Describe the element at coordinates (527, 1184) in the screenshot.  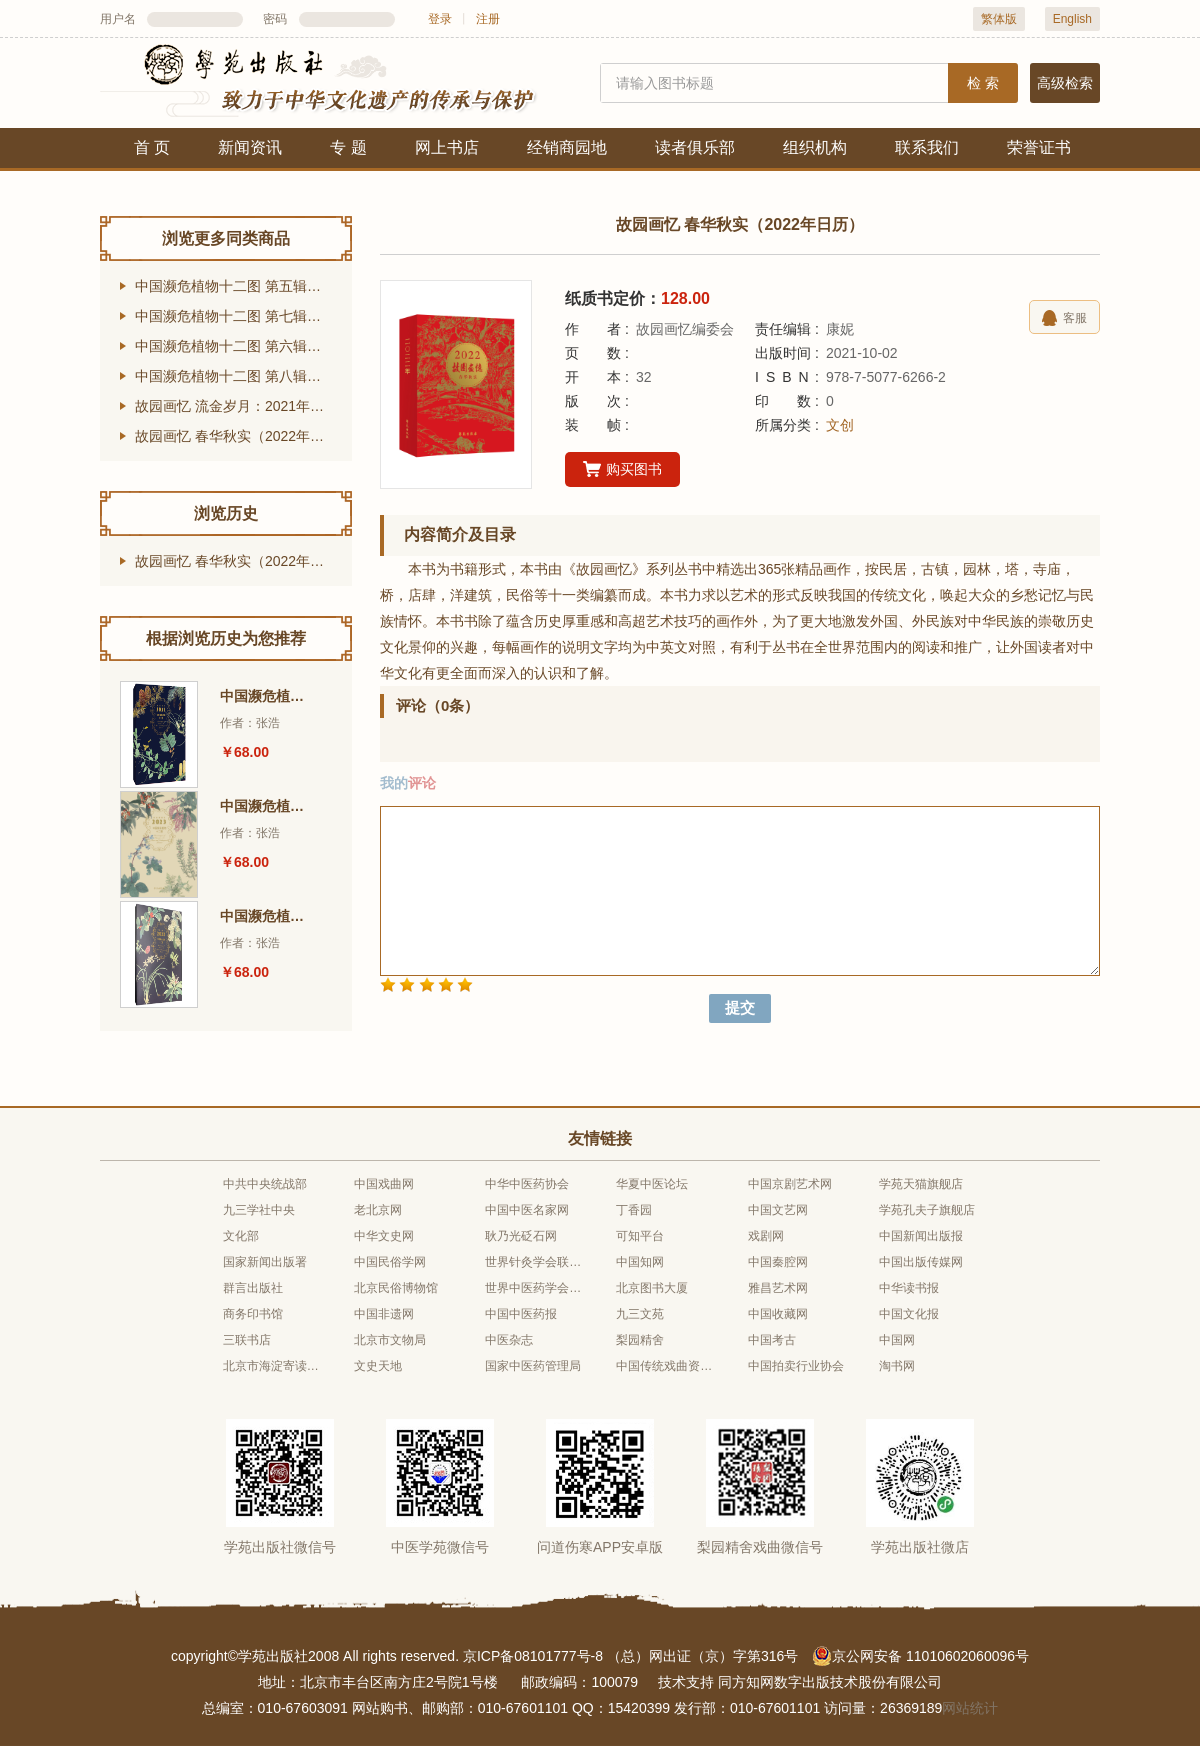
I see `中华中医药协会` at that location.